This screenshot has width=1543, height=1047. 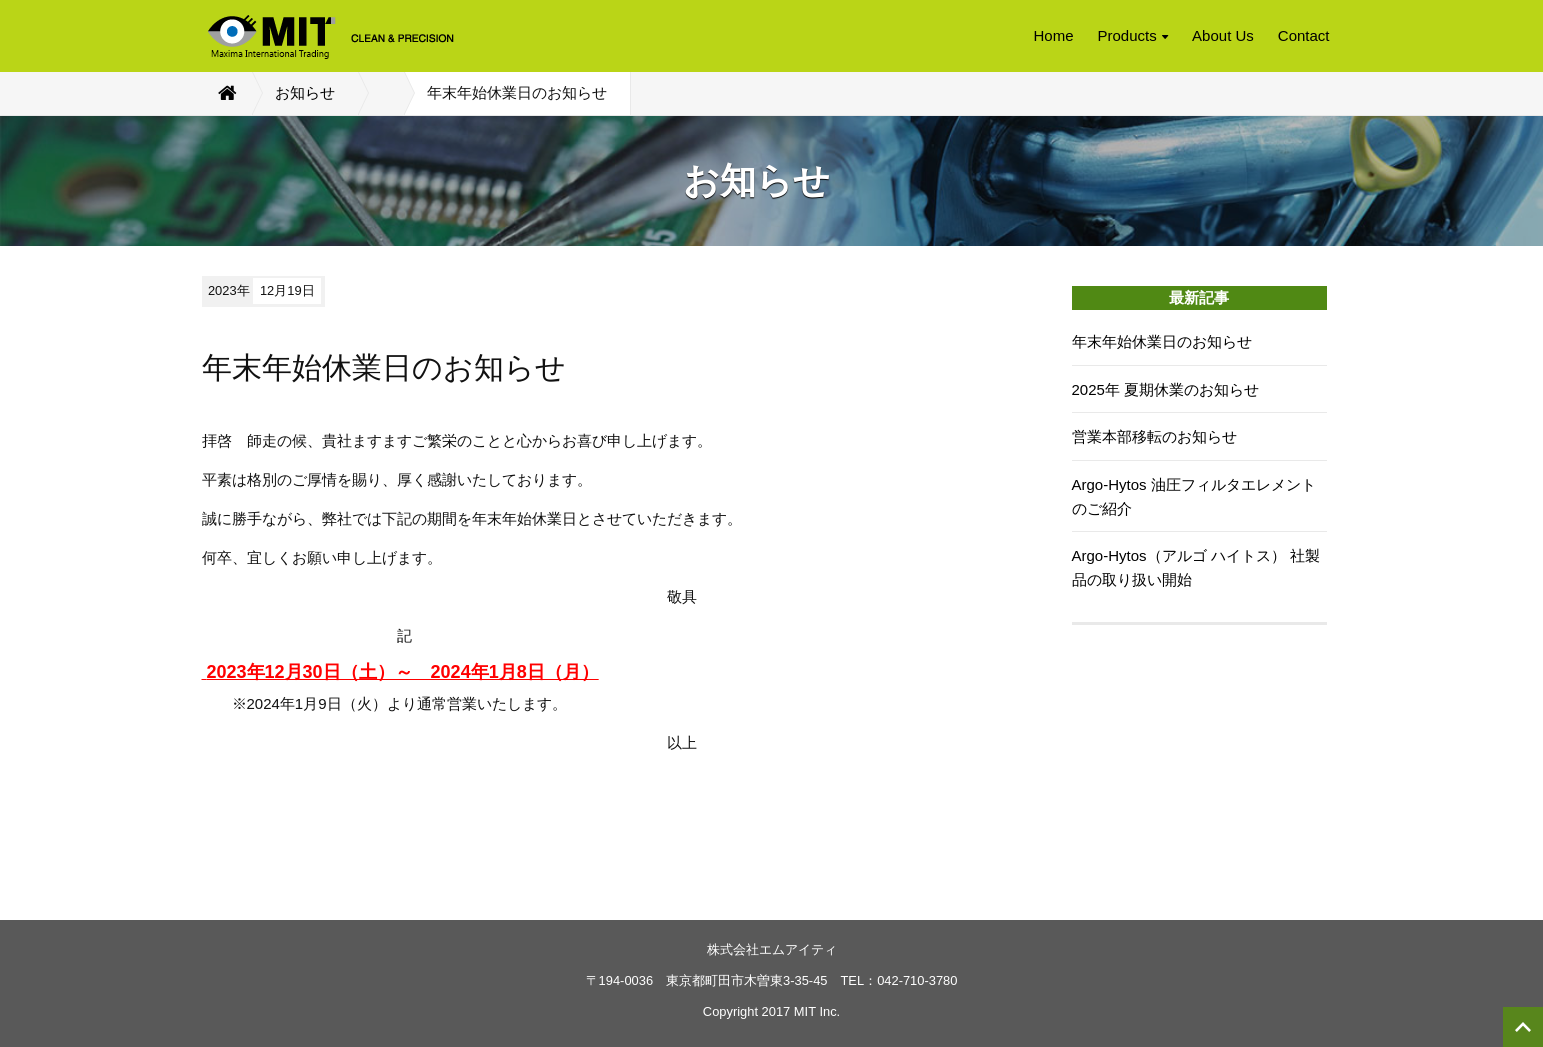 What do you see at coordinates (1133, 35) in the screenshot?
I see `Products` at bounding box center [1133, 35].